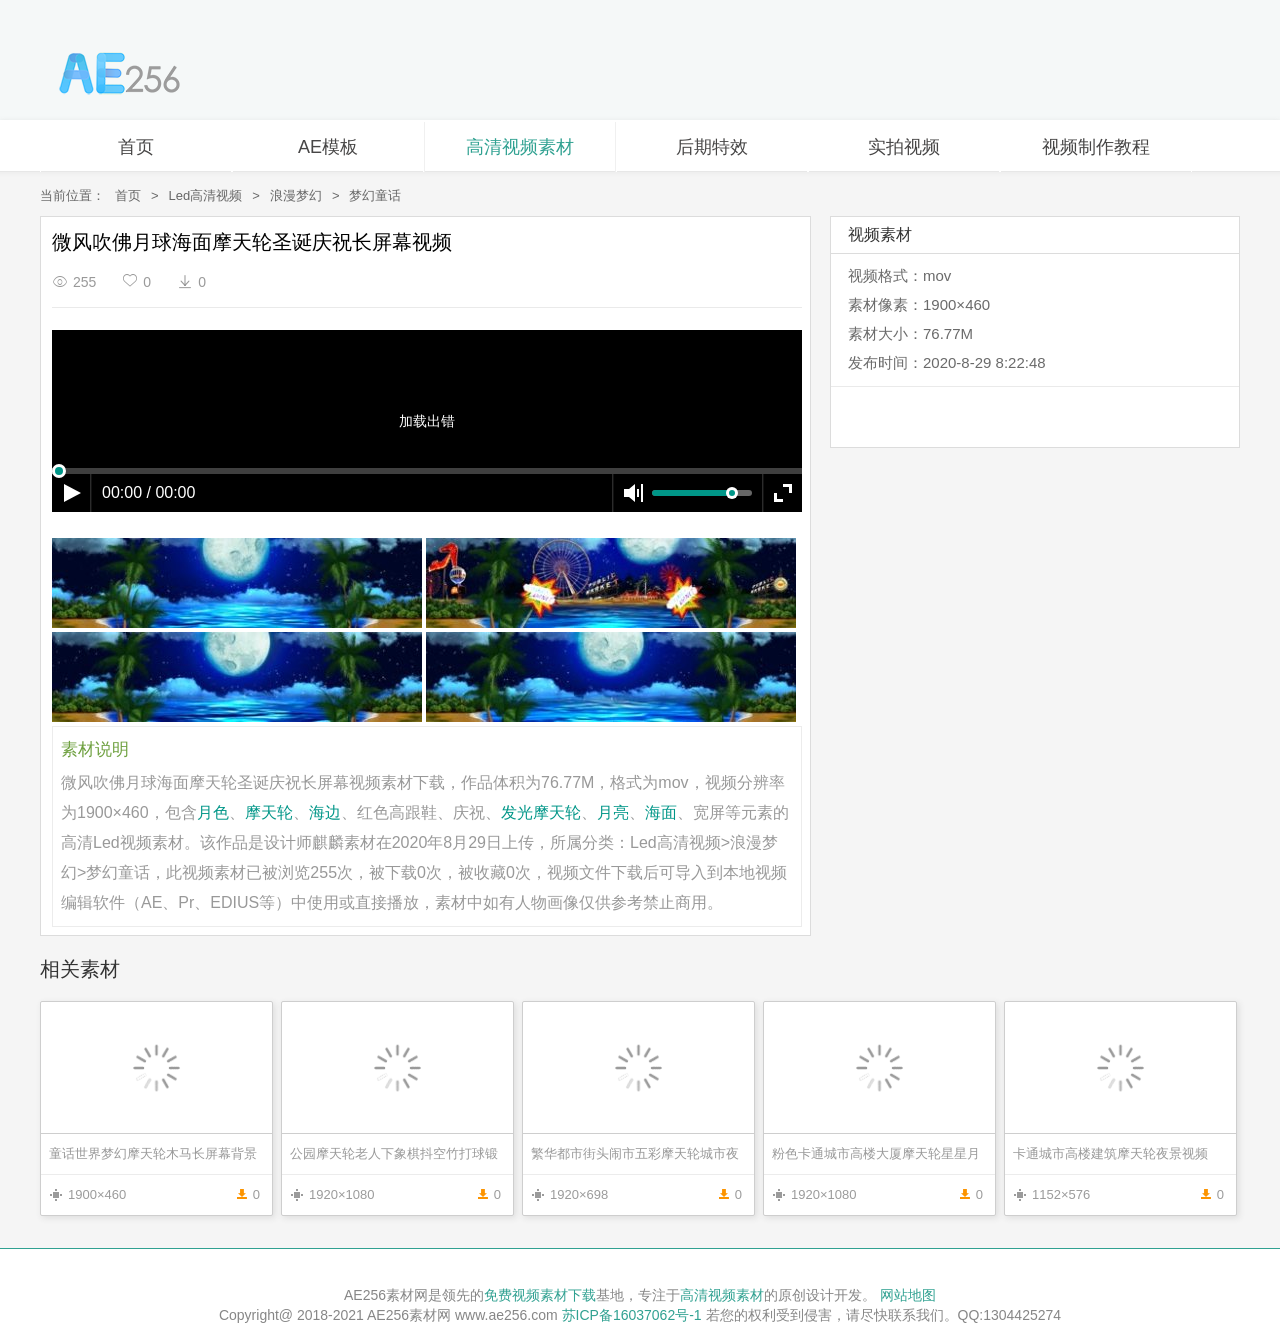 This screenshot has width=1280, height=1325. I want to click on 月亮, so click(613, 812).